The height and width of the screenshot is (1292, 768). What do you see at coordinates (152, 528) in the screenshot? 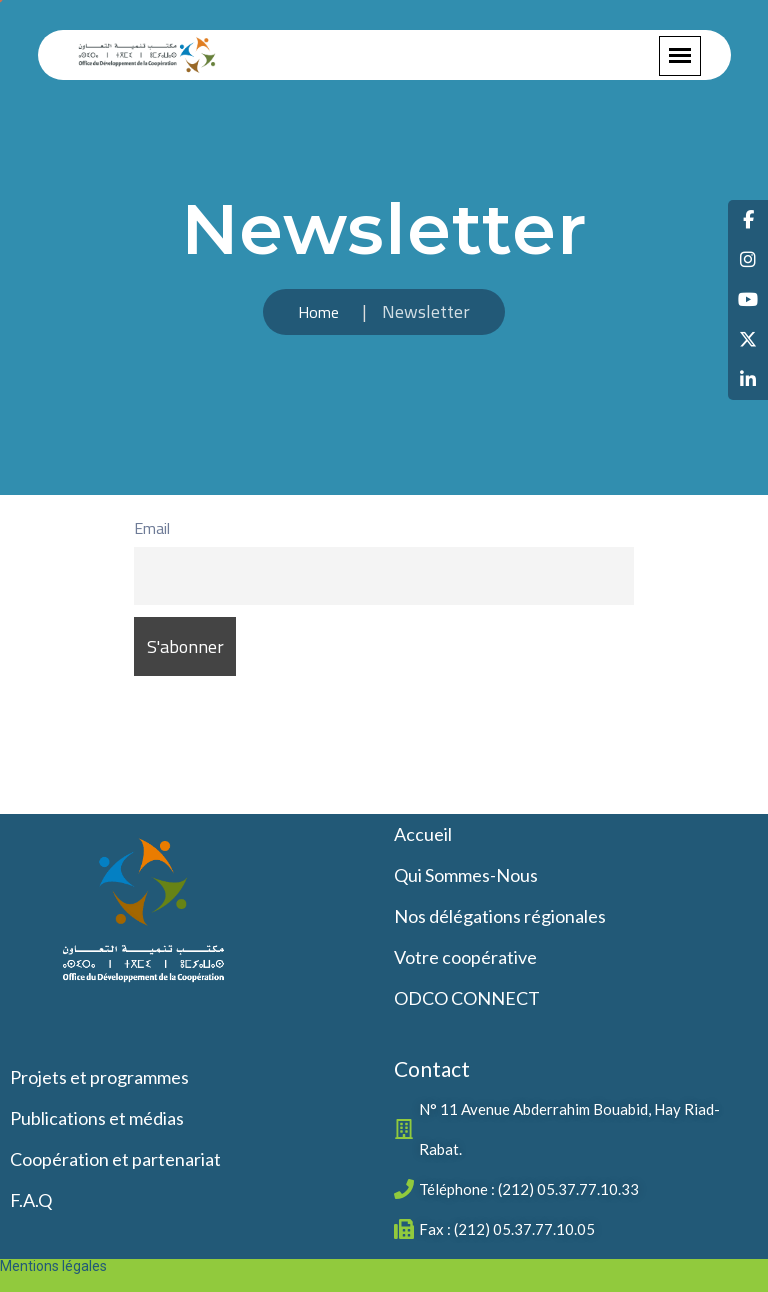
I see `Email` at bounding box center [152, 528].